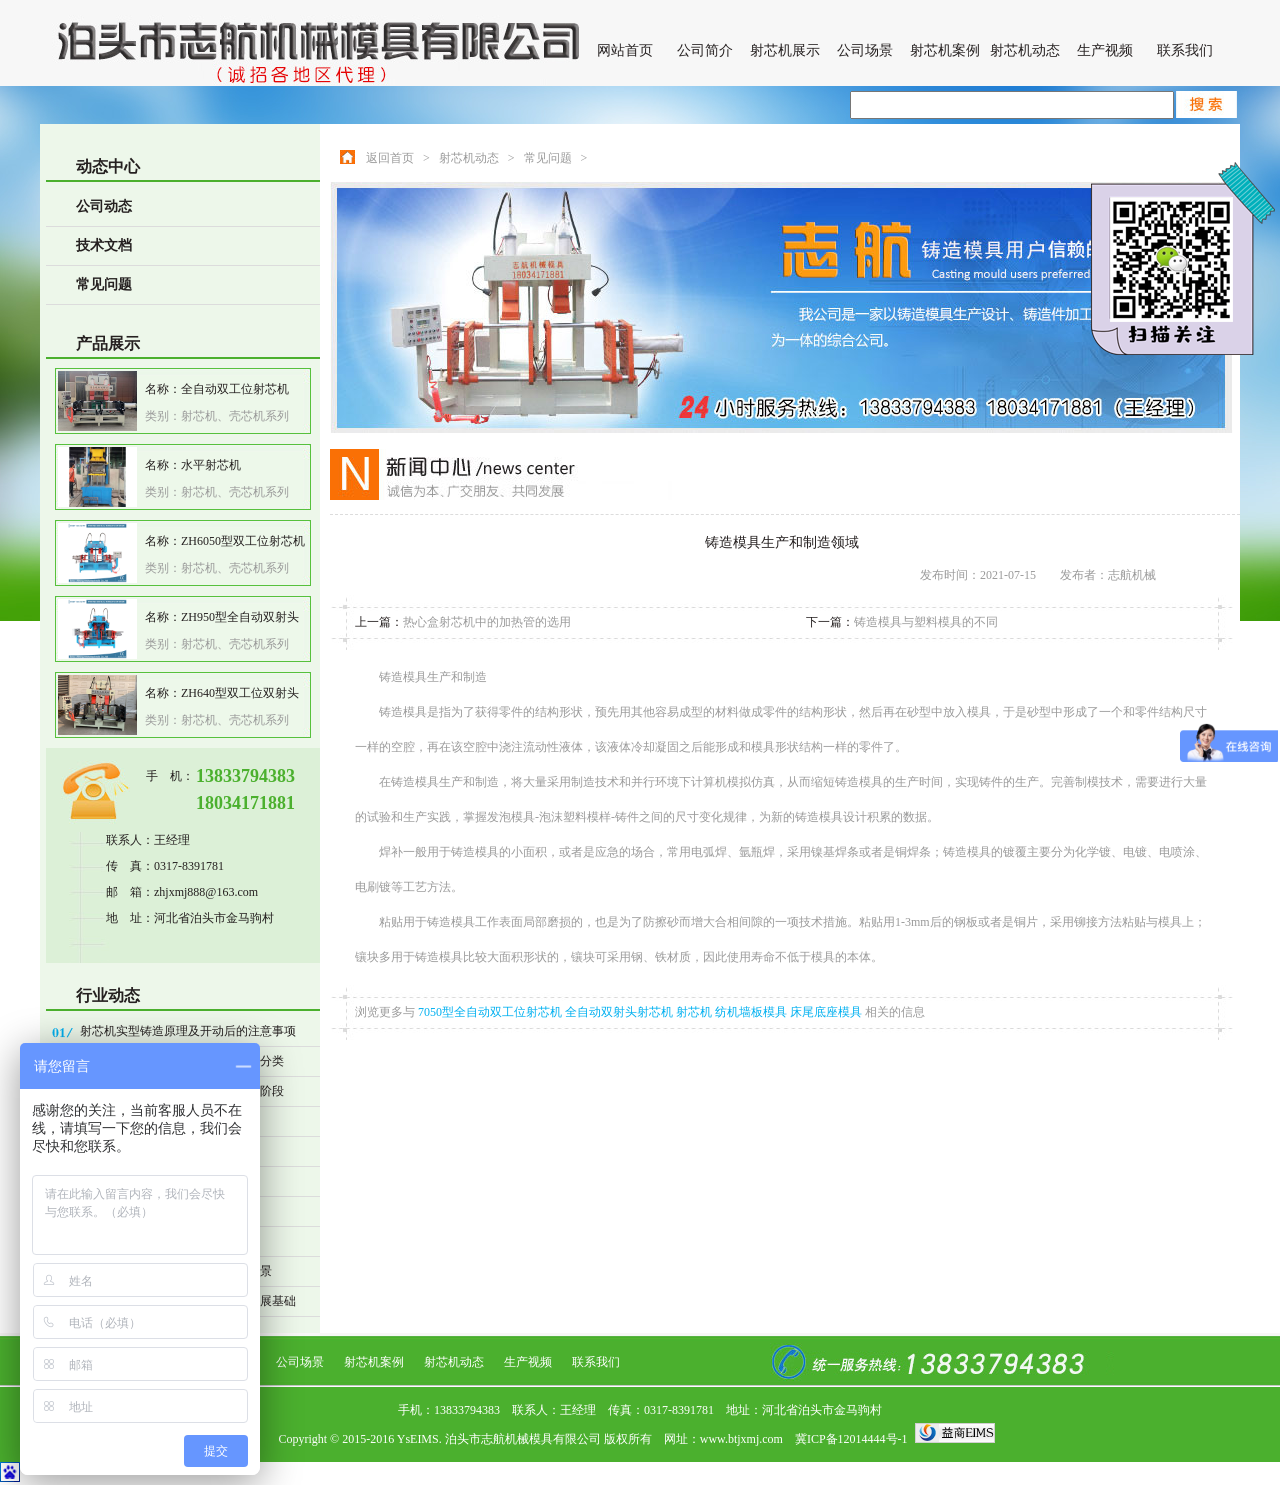  Describe the element at coordinates (785, 50) in the screenshot. I see `射芯机展示` at that location.